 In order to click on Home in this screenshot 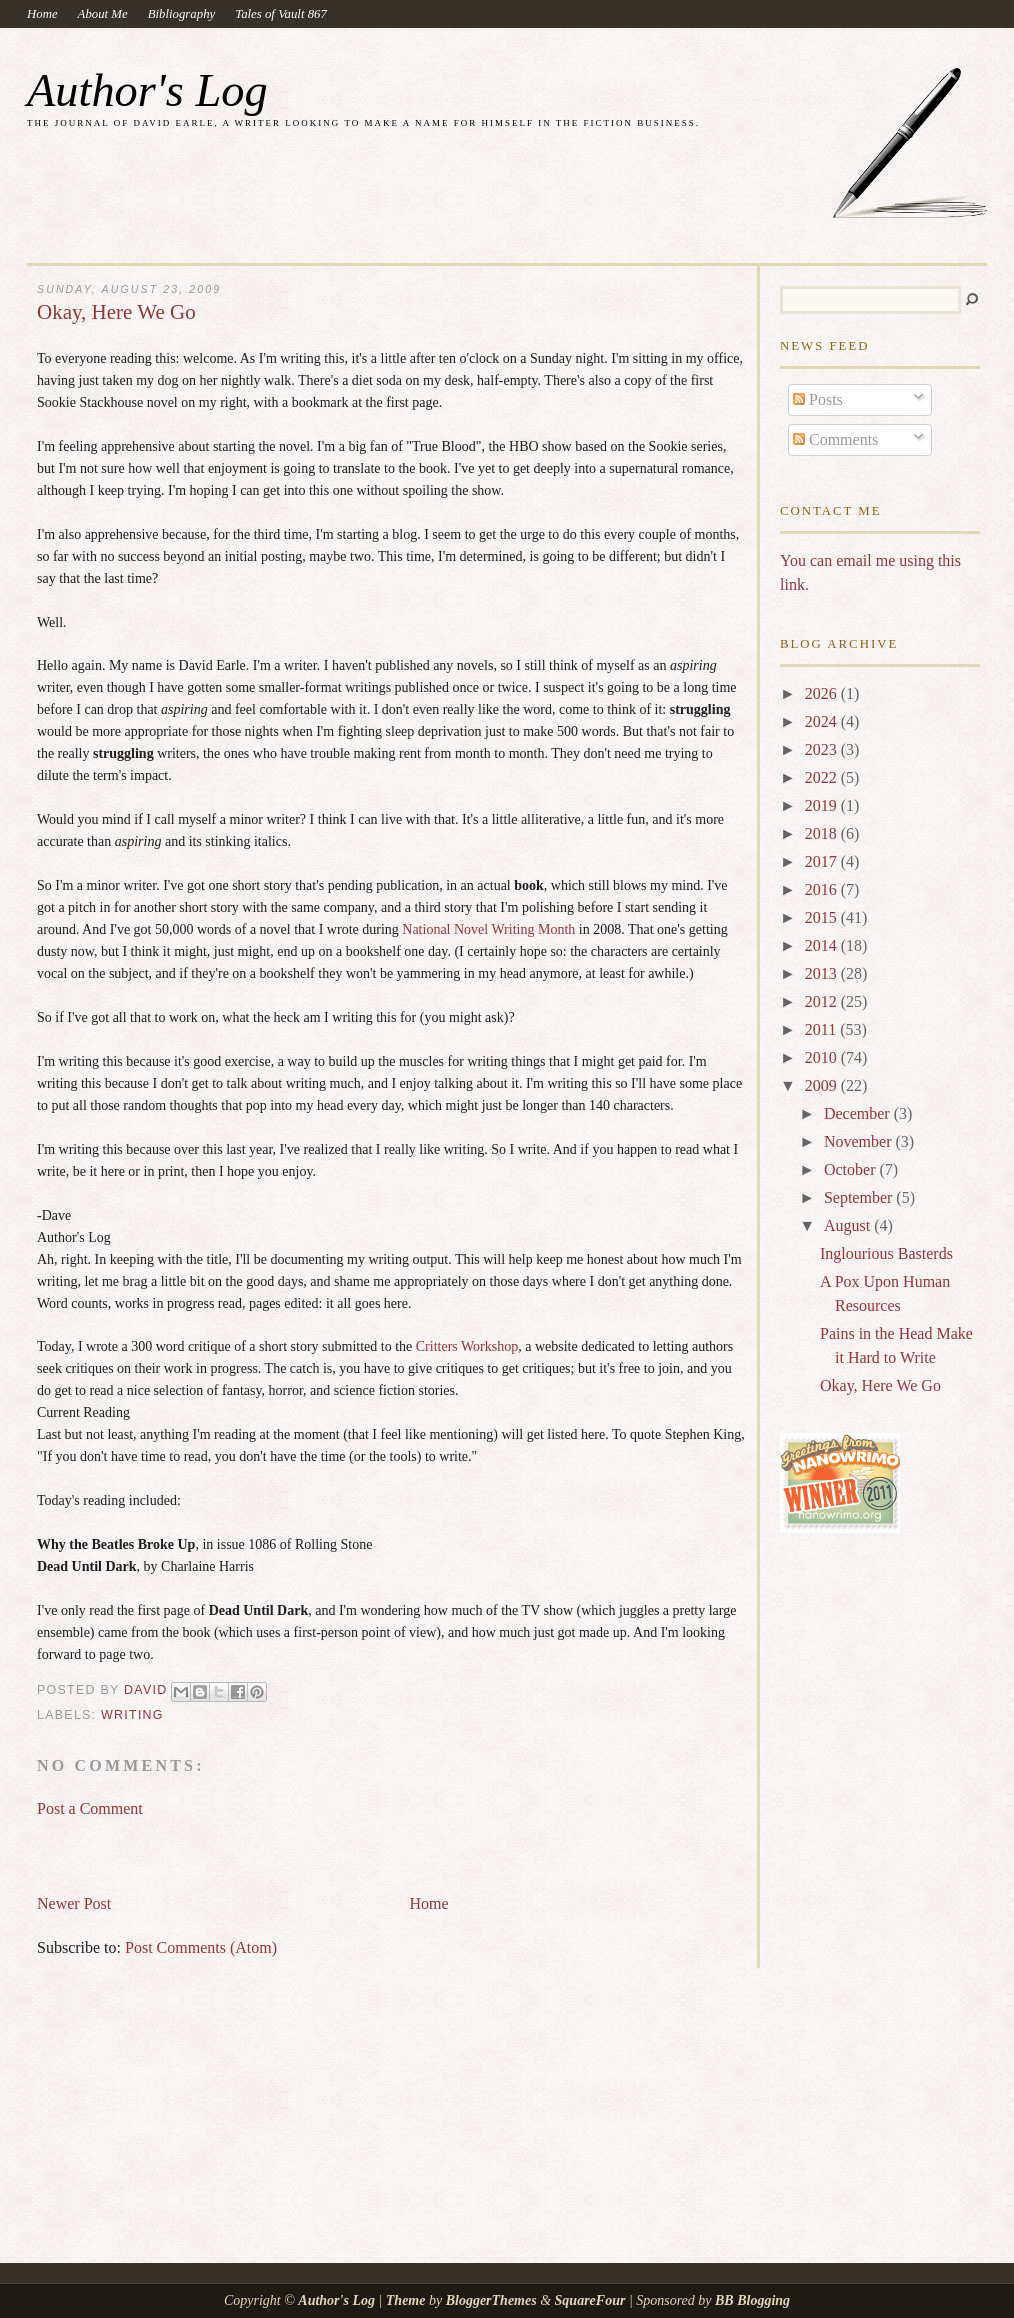, I will do `click(42, 14)`.